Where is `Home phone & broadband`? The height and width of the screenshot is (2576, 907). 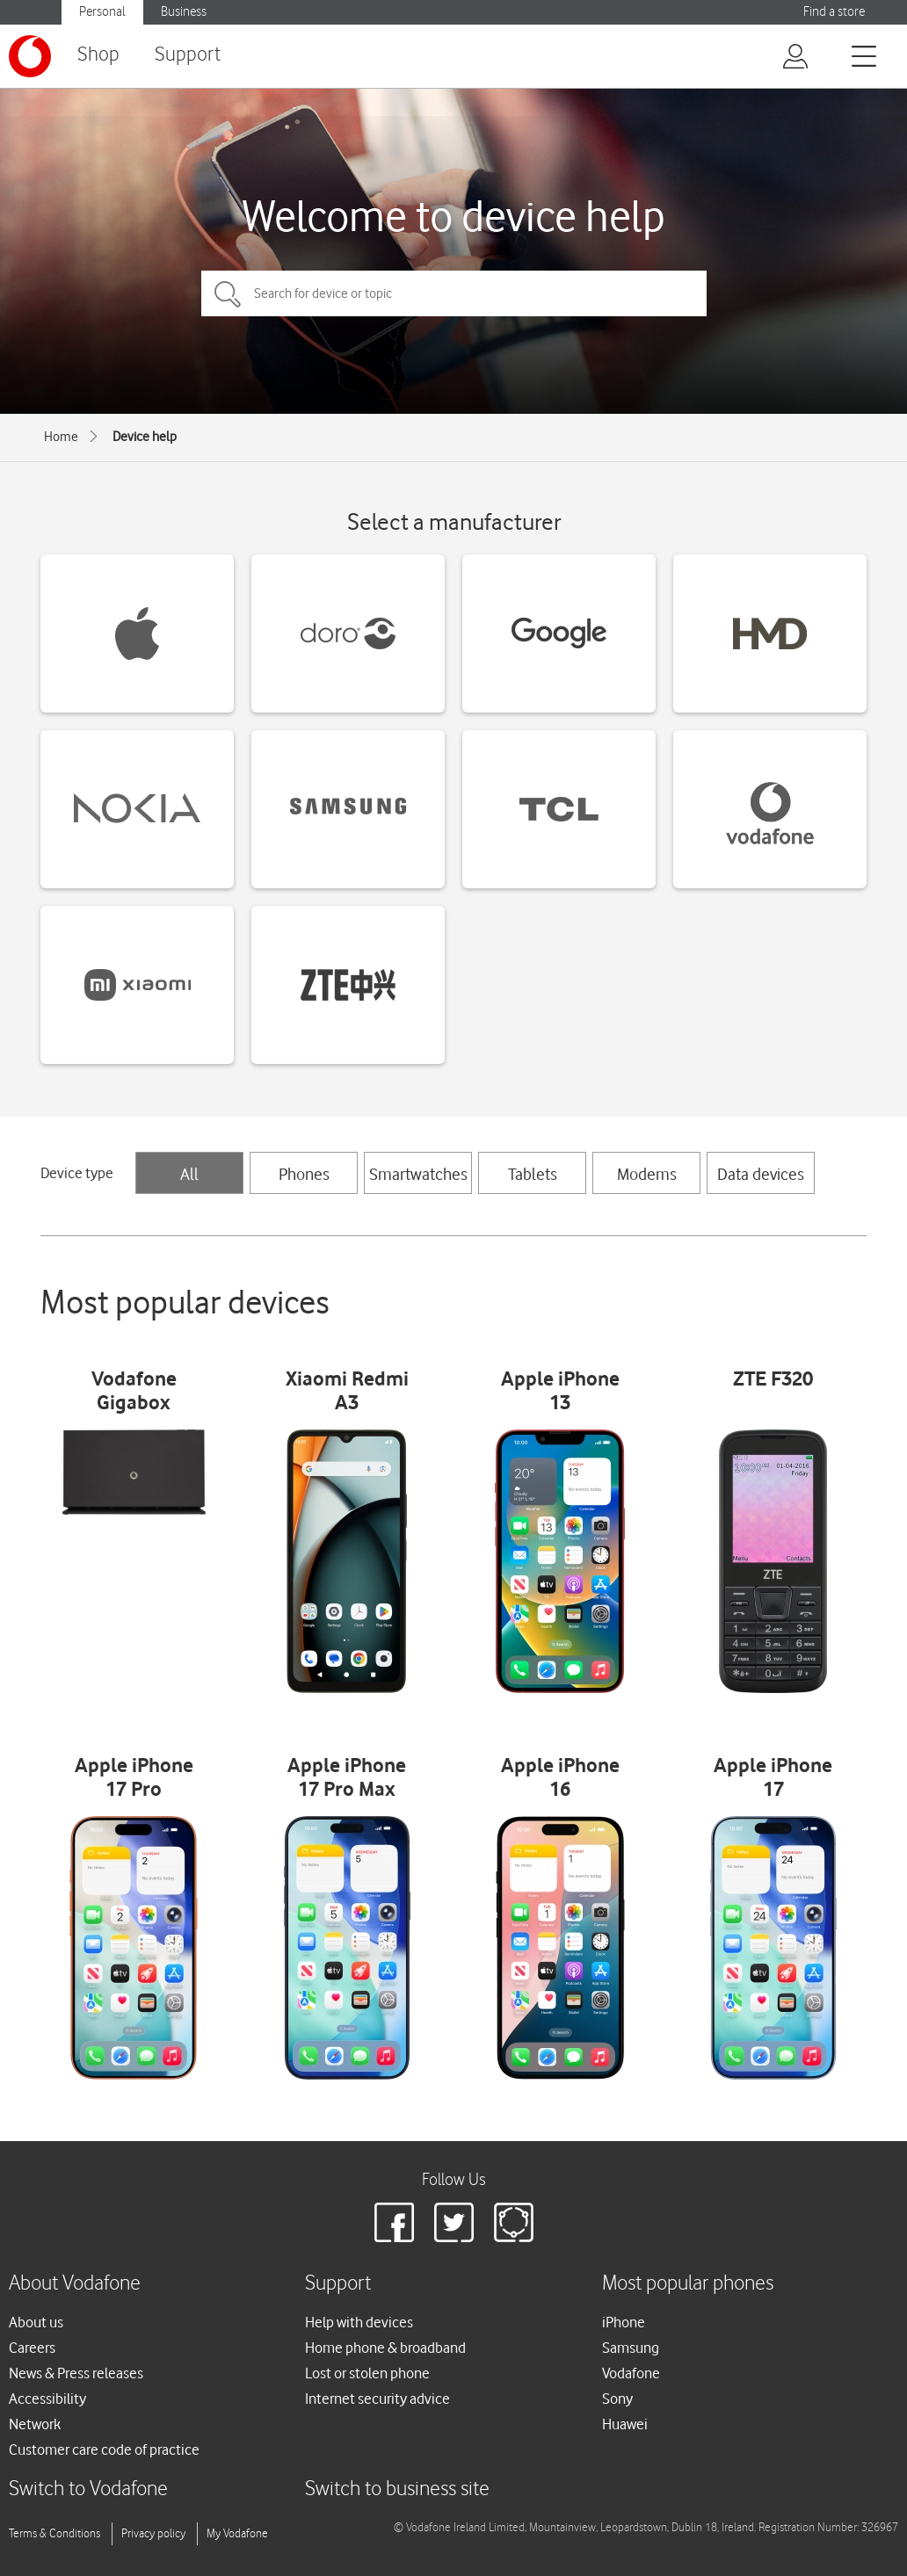 Home phone & broadband is located at coordinates (385, 2347).